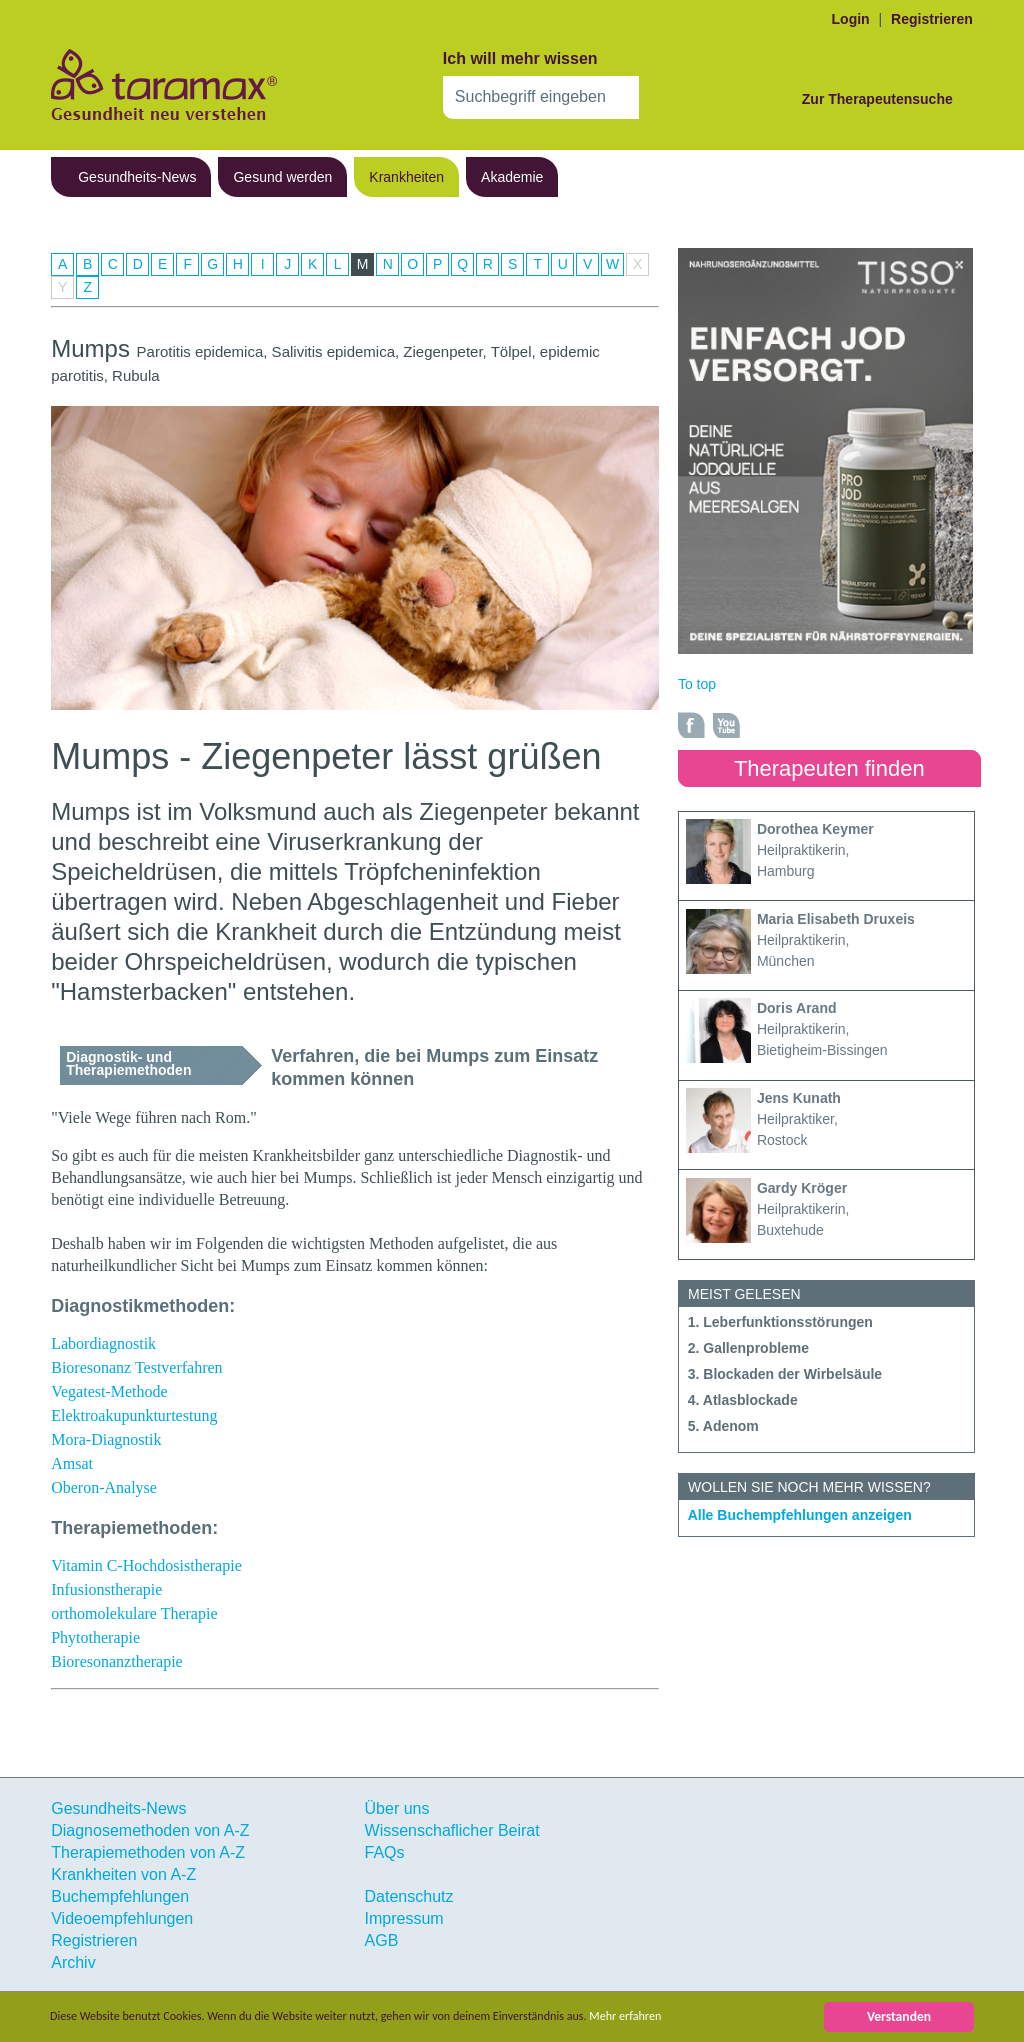 Image resolution: width=1024 pixels, height=2042 pixels. Describe the element at coordinates (282, 177) in the screenshot. I see `Gesund werden` at that location.